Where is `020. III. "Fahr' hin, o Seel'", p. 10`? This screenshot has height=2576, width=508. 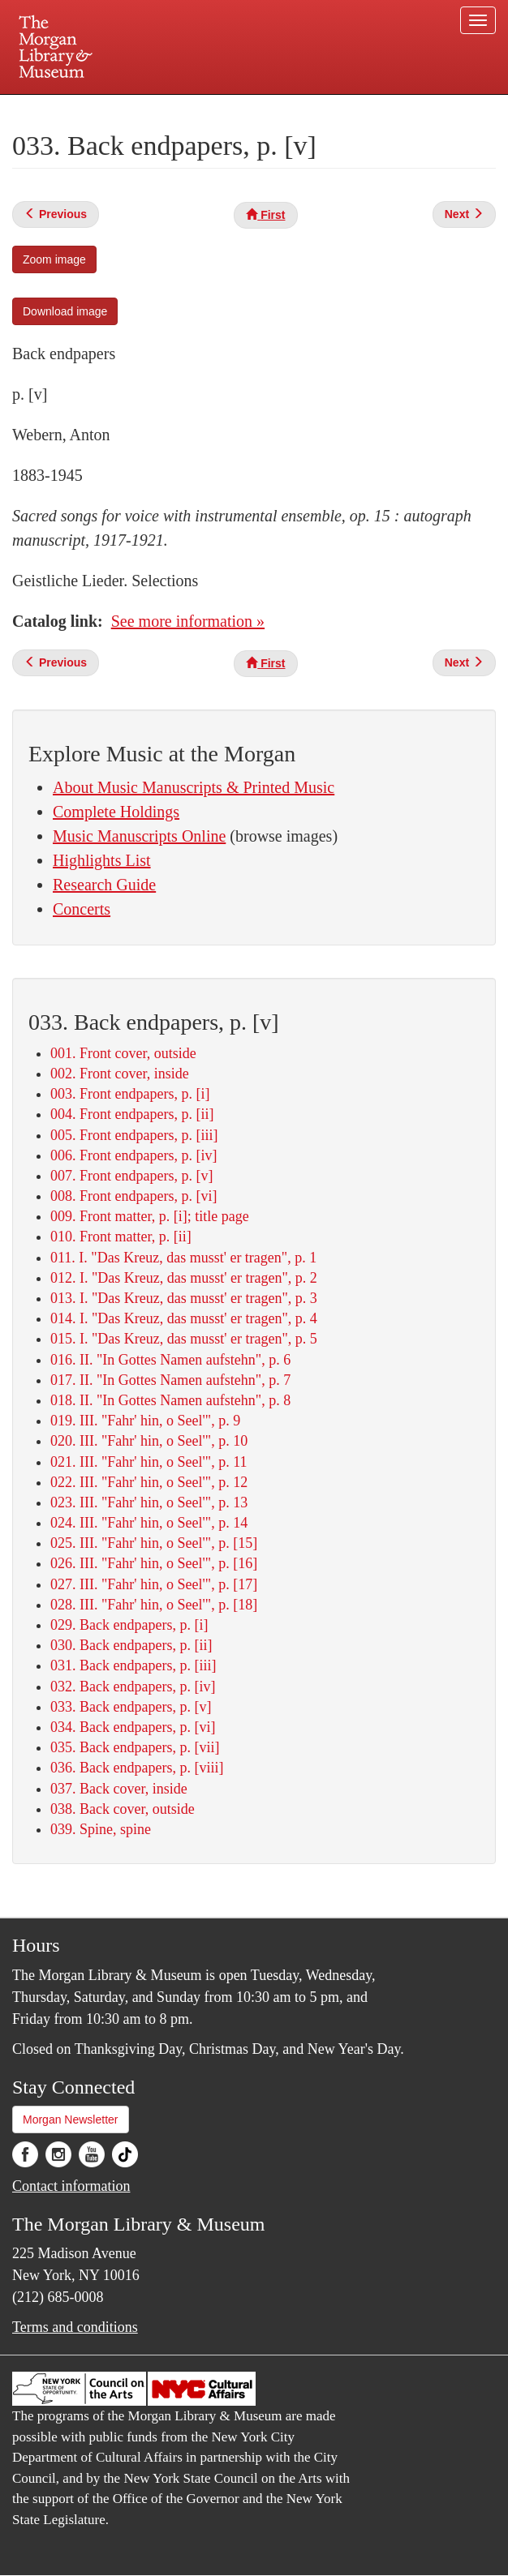
020. III. "Fahr' hin, o Seel'", p. 10 is located at coordinates (149, 1441).